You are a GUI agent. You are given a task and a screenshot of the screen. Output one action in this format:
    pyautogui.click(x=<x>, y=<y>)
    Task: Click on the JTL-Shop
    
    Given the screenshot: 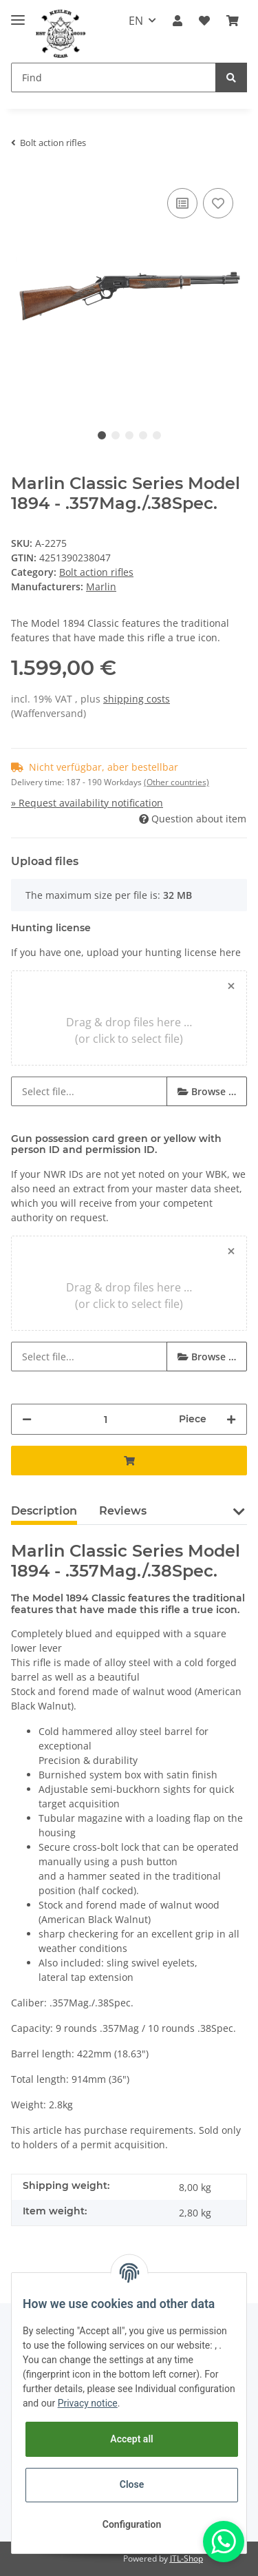 What is the action you would take?
    pyautogui.click(x=186, y=2558)
    